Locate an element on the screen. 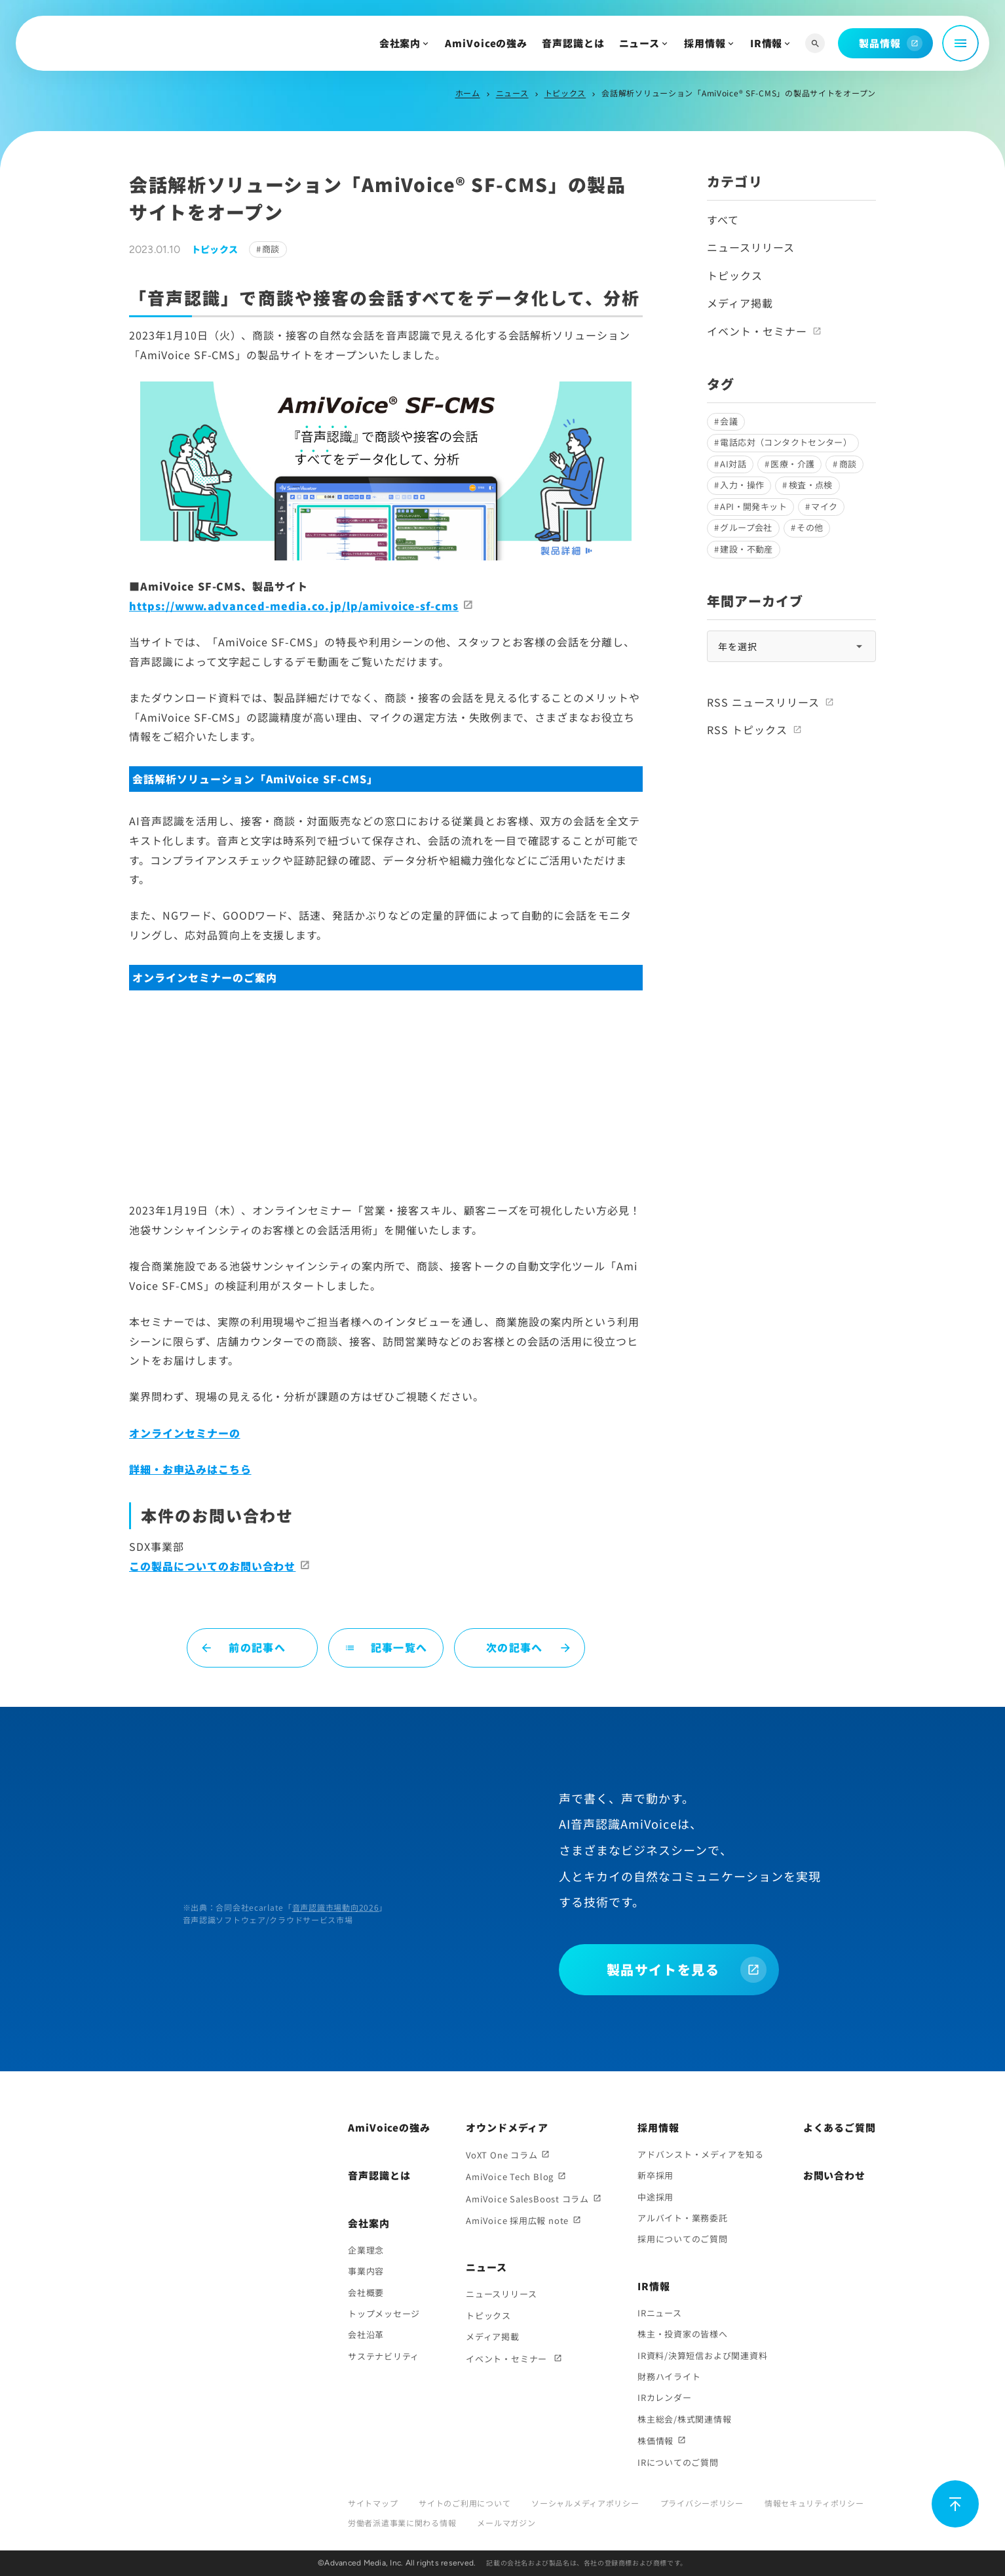 This screenshot has height=2576, width=1005. プライバシーポリシー is located at coordinates (702, 2502).